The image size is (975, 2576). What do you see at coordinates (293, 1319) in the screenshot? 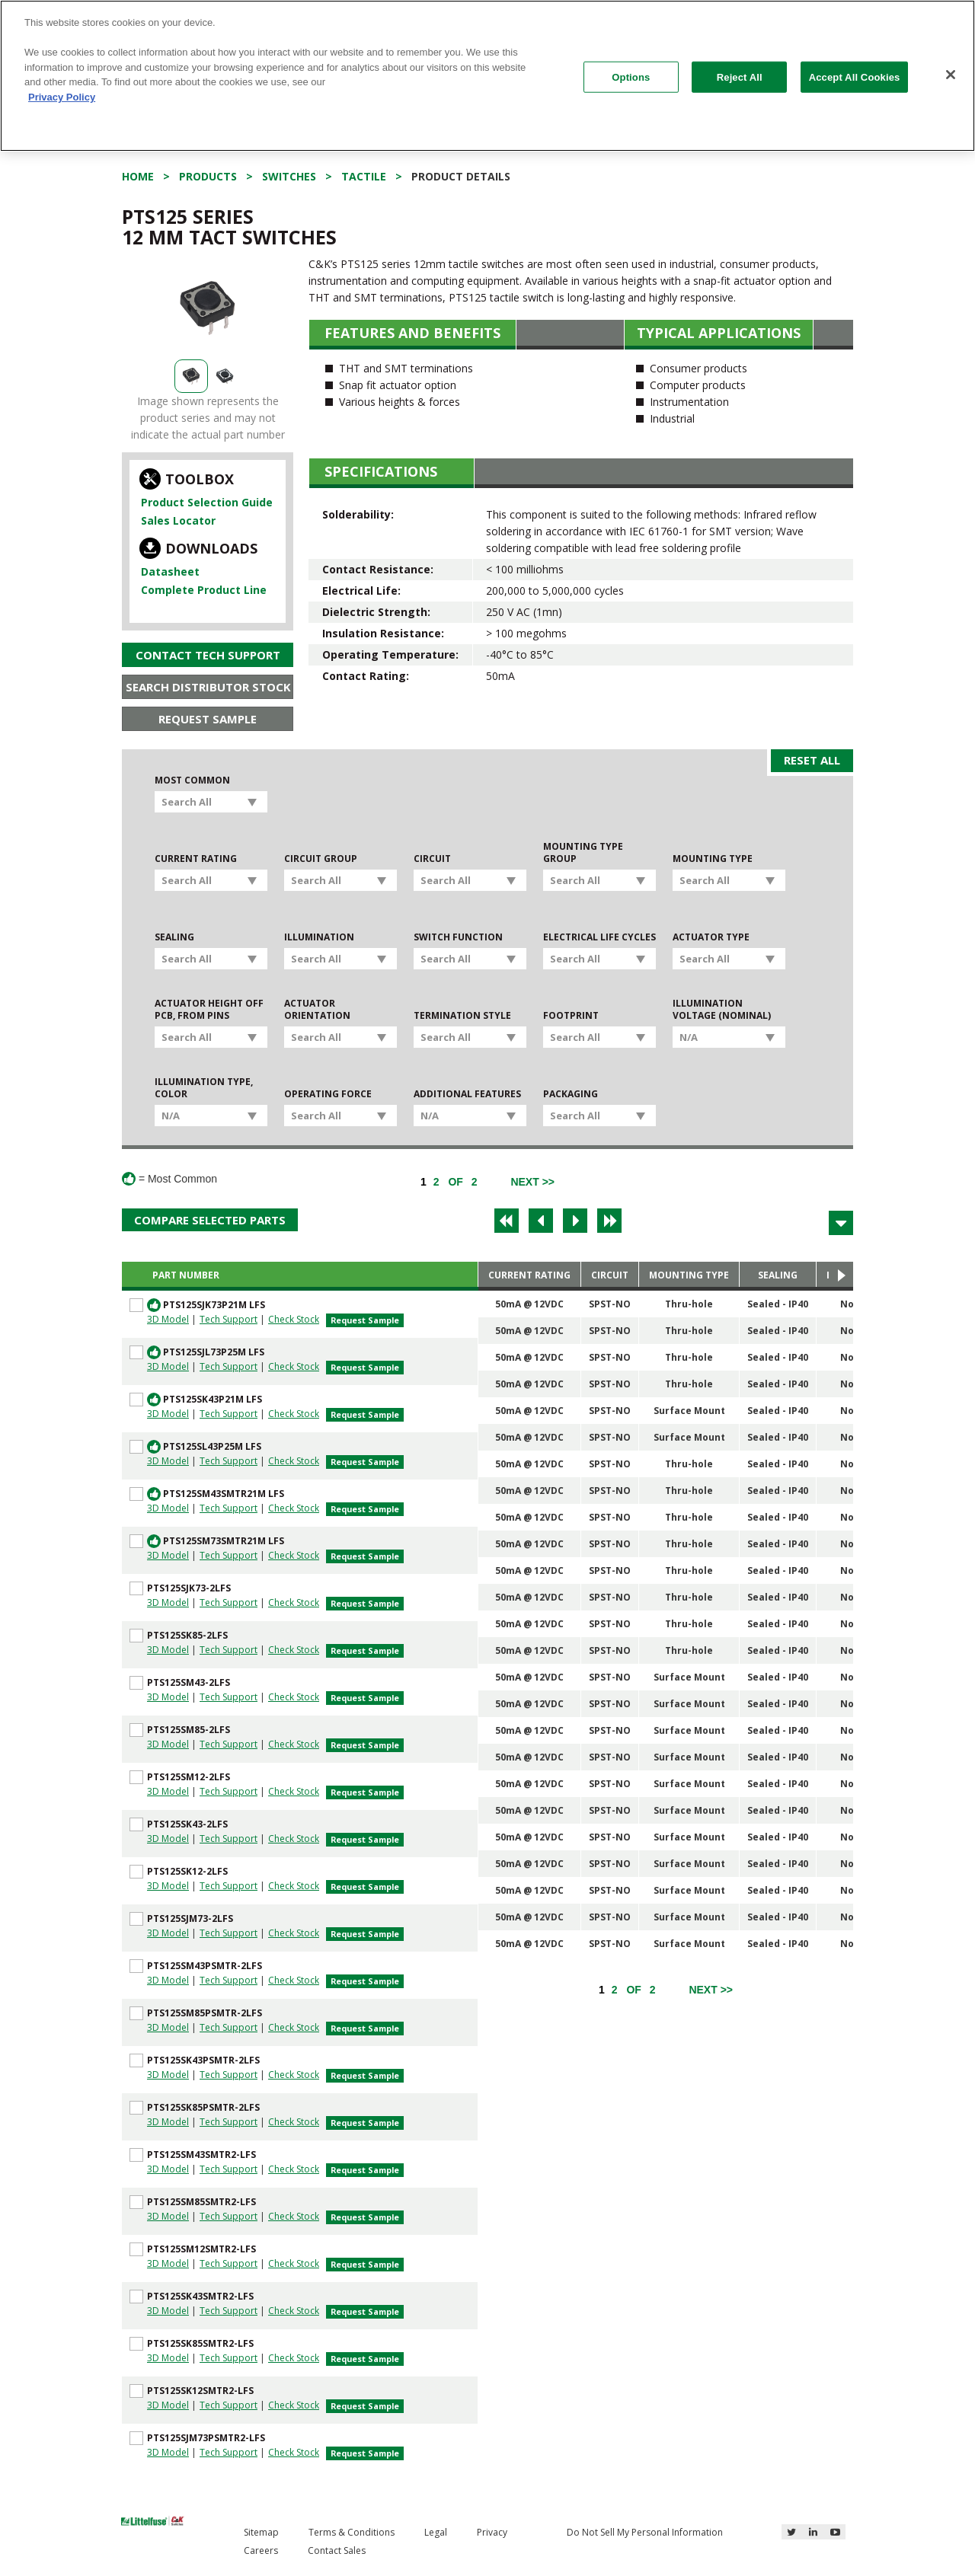
I see `Check Stock` at bounding box center [293, 1319].